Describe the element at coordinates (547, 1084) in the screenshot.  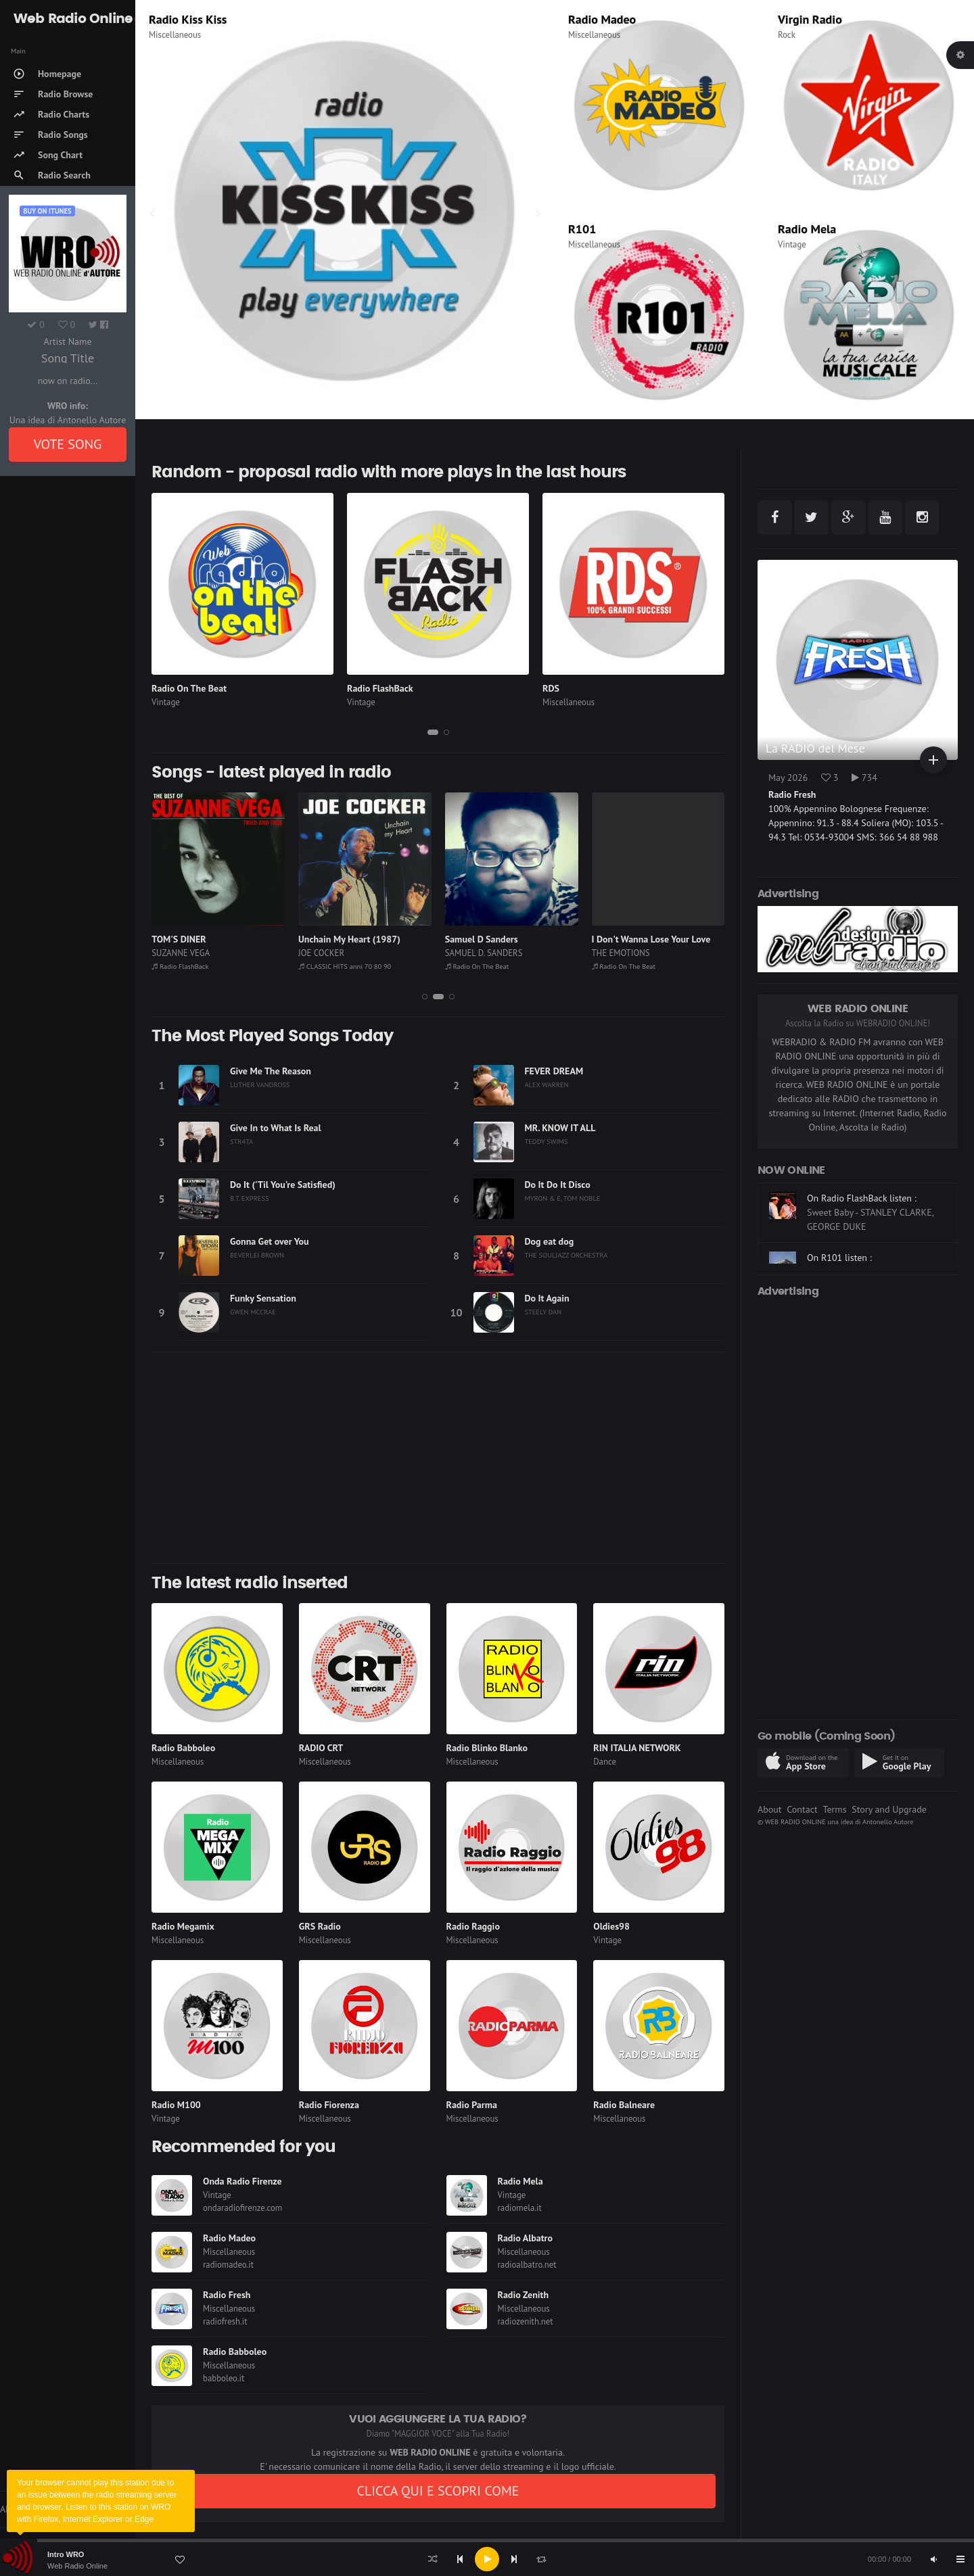
I see `ALEX WARREN` at that location.